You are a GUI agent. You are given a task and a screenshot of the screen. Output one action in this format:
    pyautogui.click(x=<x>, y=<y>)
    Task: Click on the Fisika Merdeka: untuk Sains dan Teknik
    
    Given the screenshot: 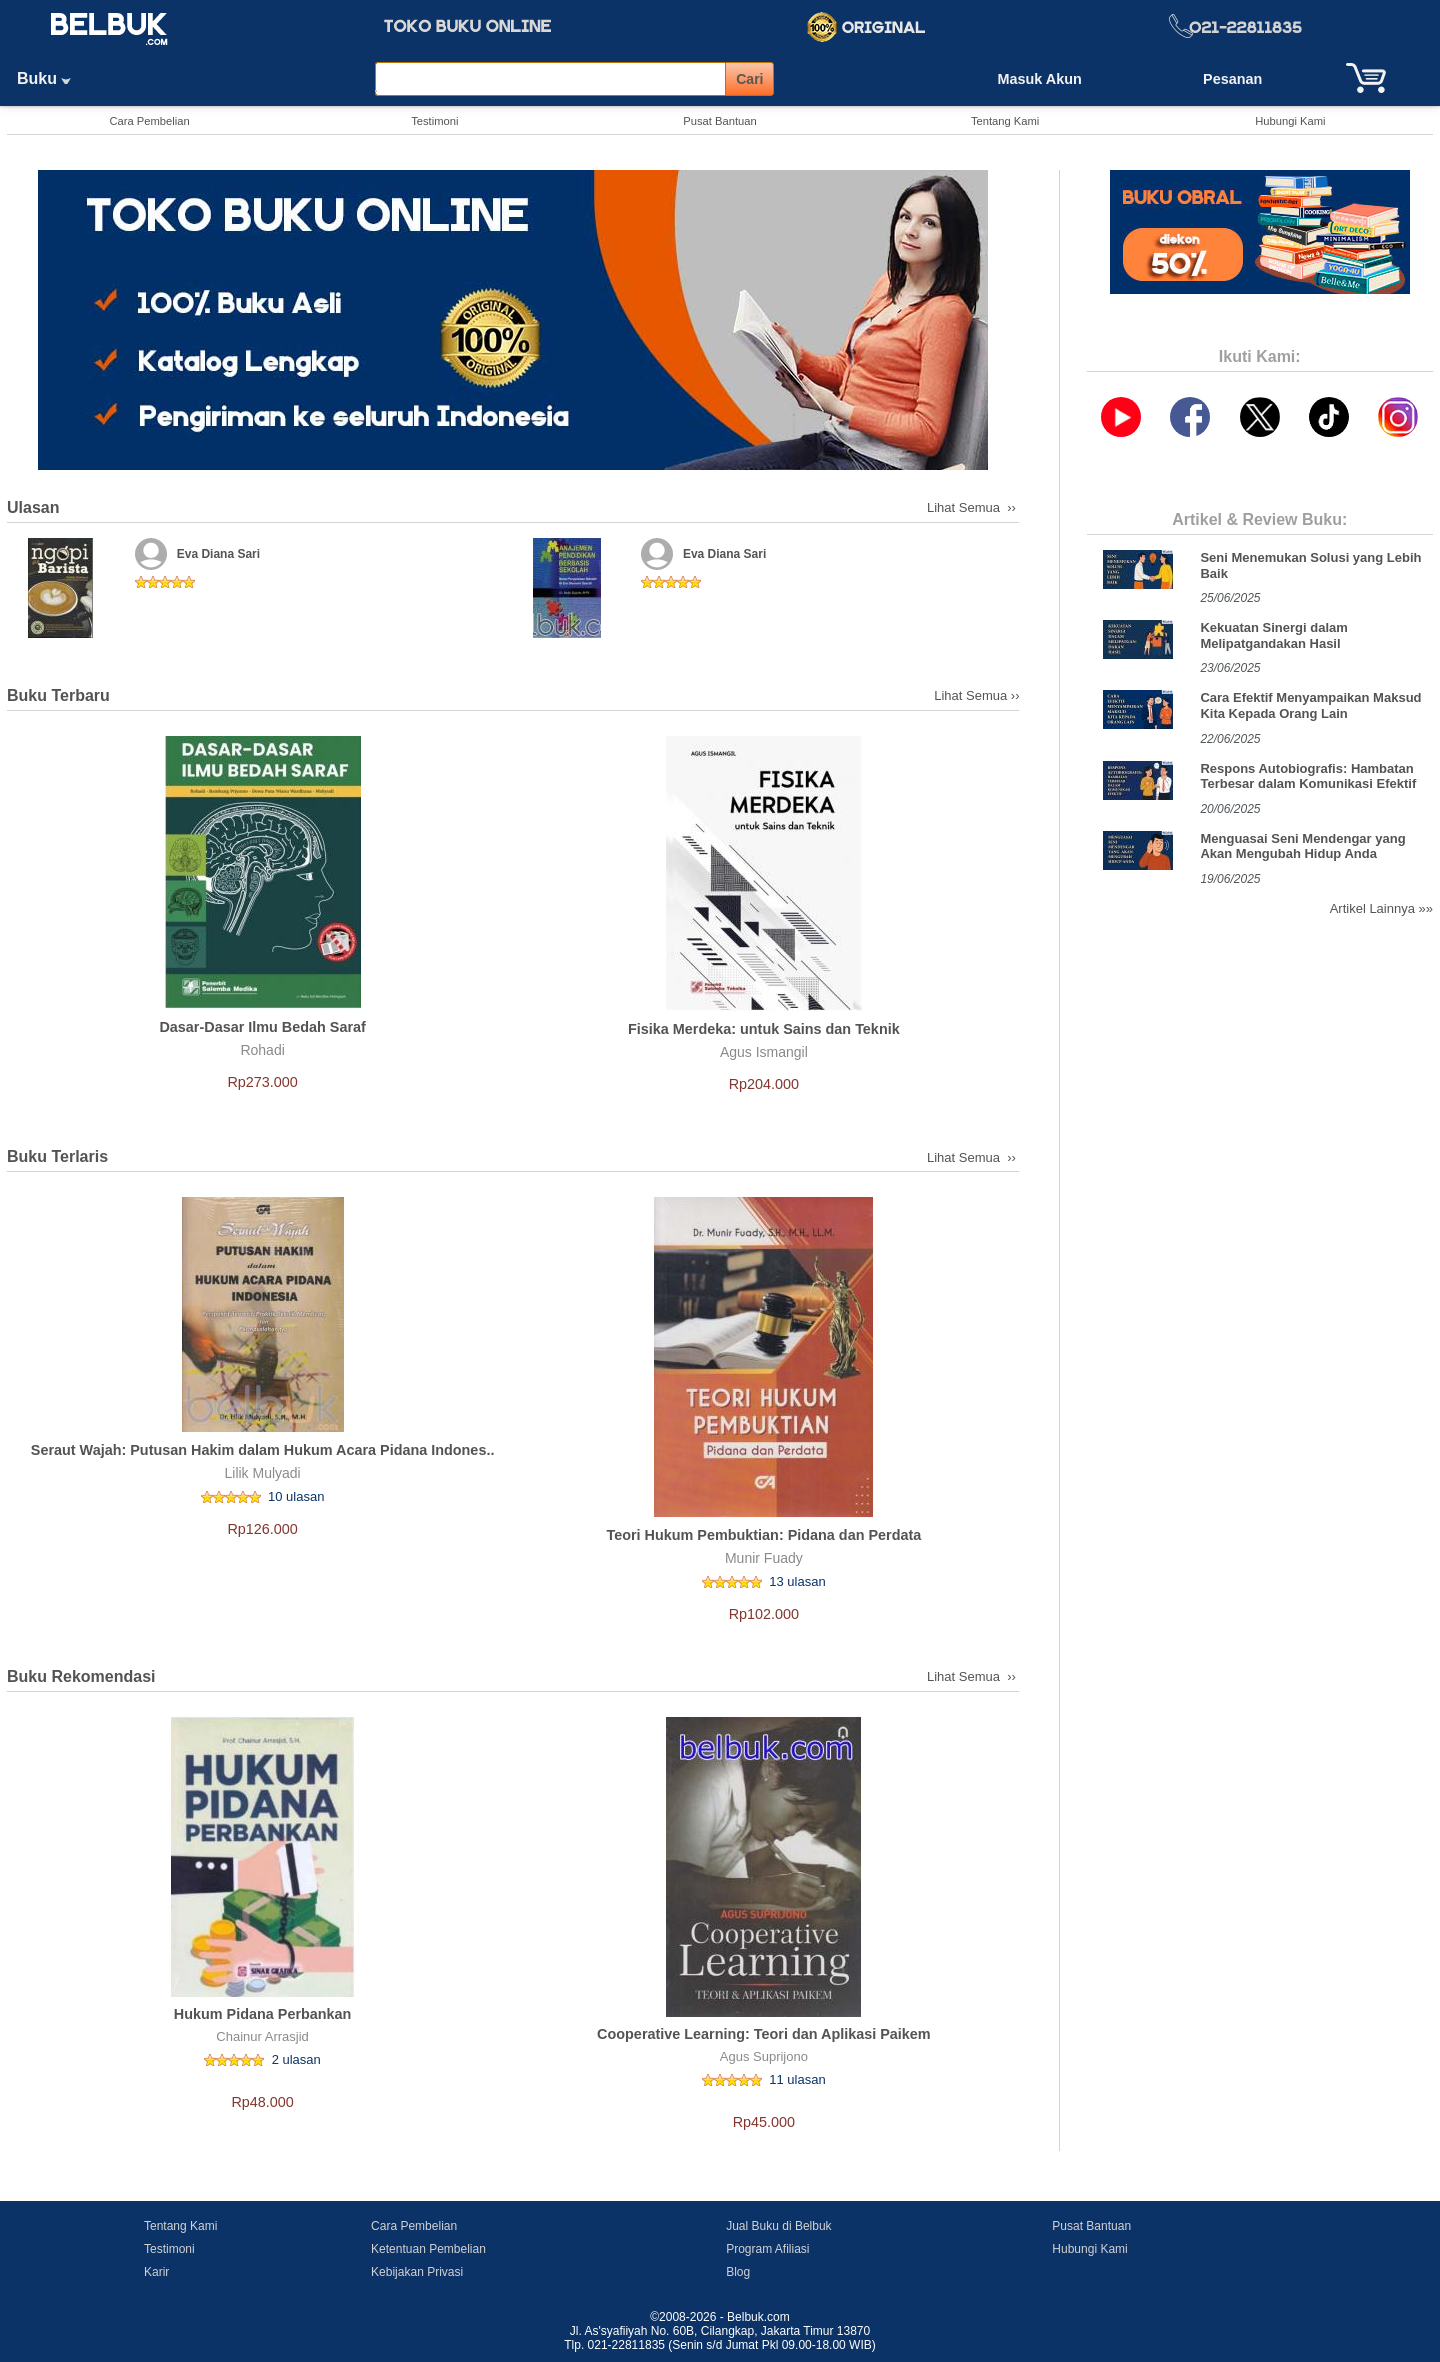 What is the action you would take?
    pyautogui.click(x=764, y=1029)
    